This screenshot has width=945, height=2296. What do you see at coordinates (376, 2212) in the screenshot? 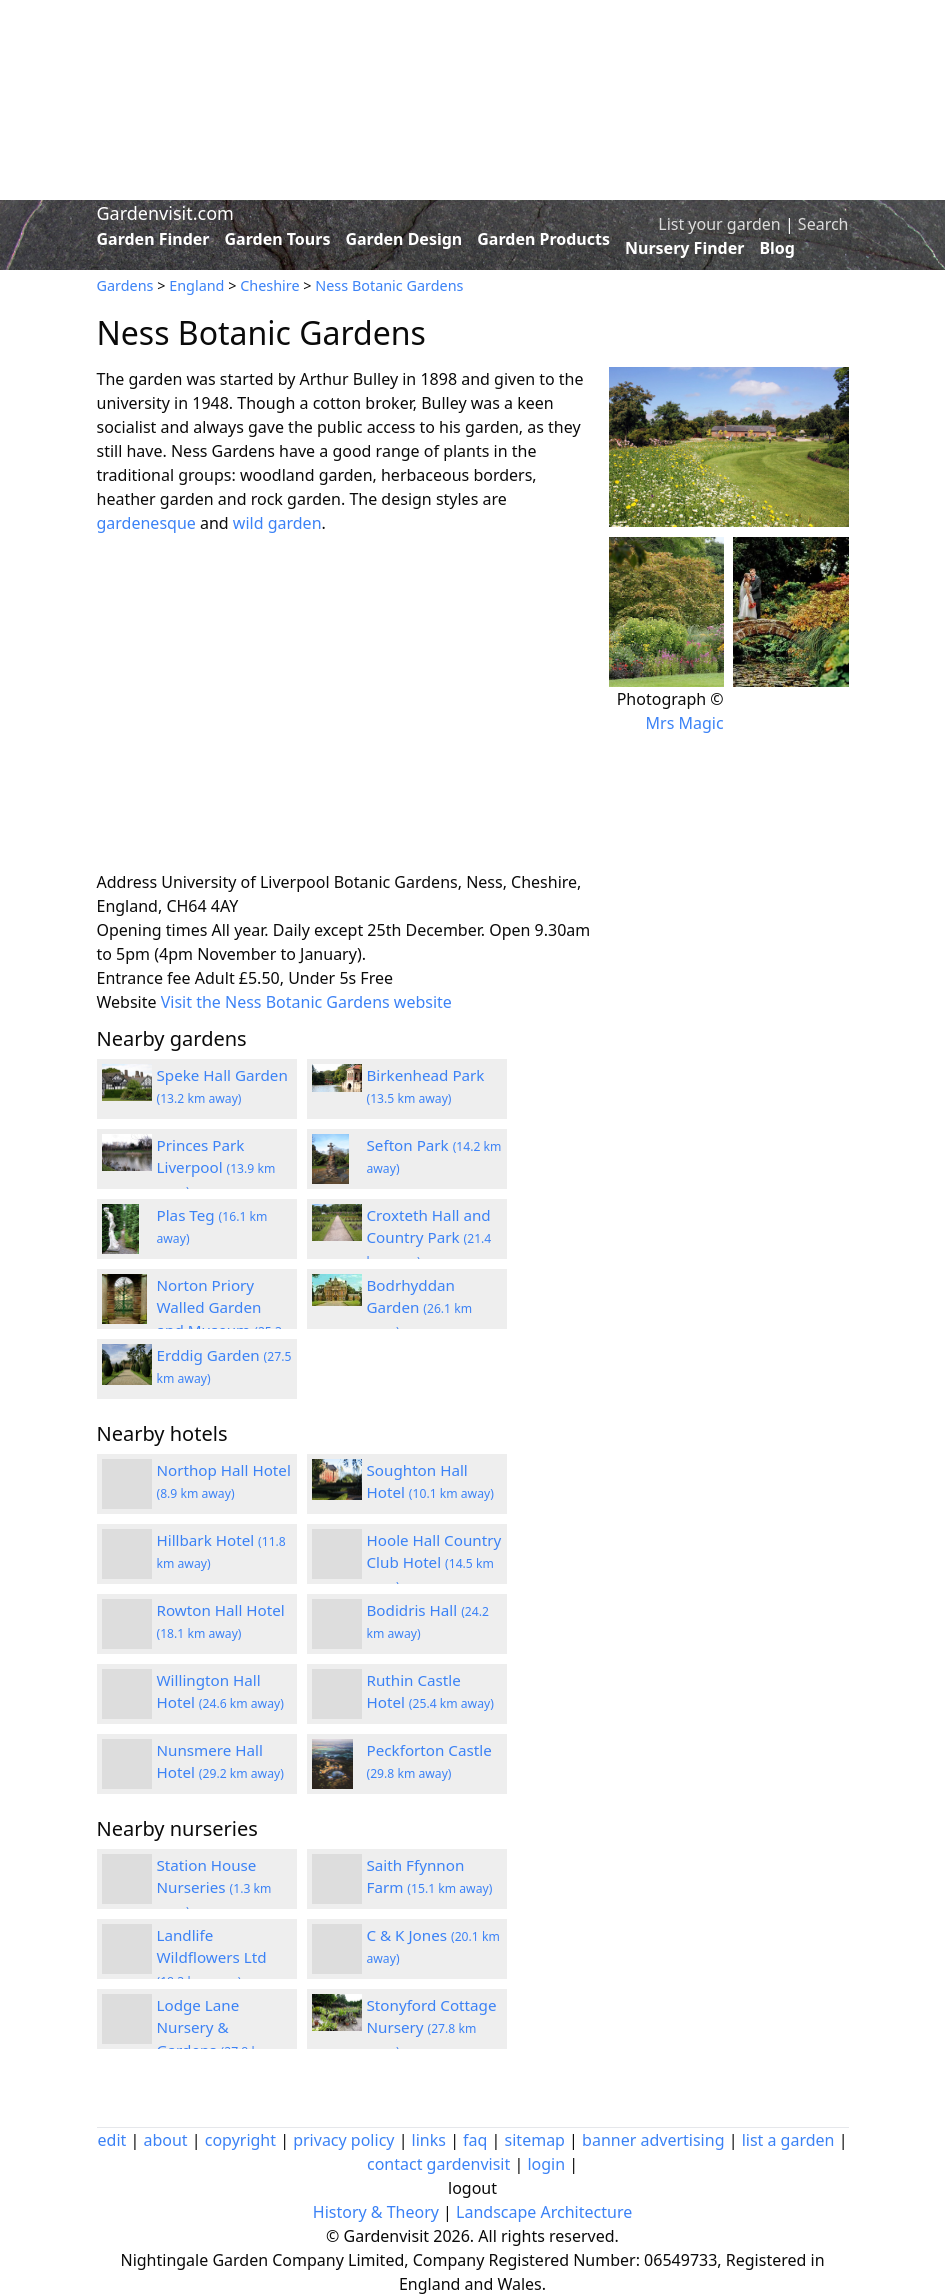
I see `History & Theory` at bounding box center [376, 2212].